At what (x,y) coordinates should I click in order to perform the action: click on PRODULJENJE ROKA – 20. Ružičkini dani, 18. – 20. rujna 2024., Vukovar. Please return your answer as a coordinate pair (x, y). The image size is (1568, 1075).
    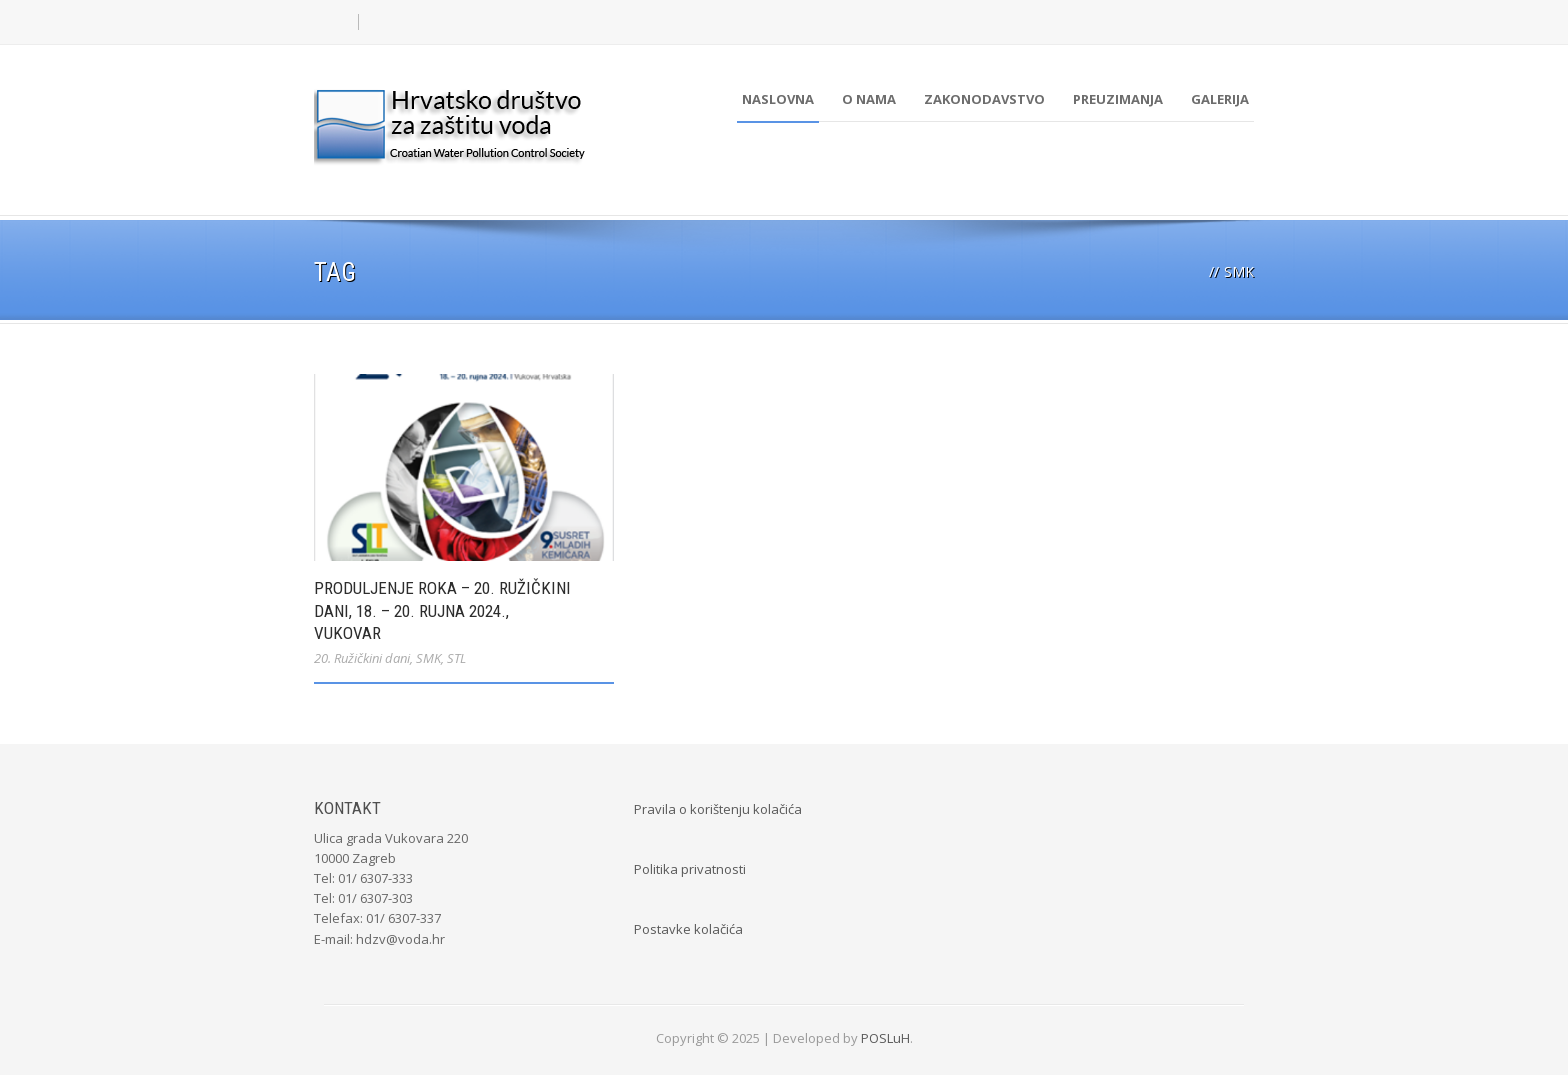
    Looking at the image, I should click on (442, 610).